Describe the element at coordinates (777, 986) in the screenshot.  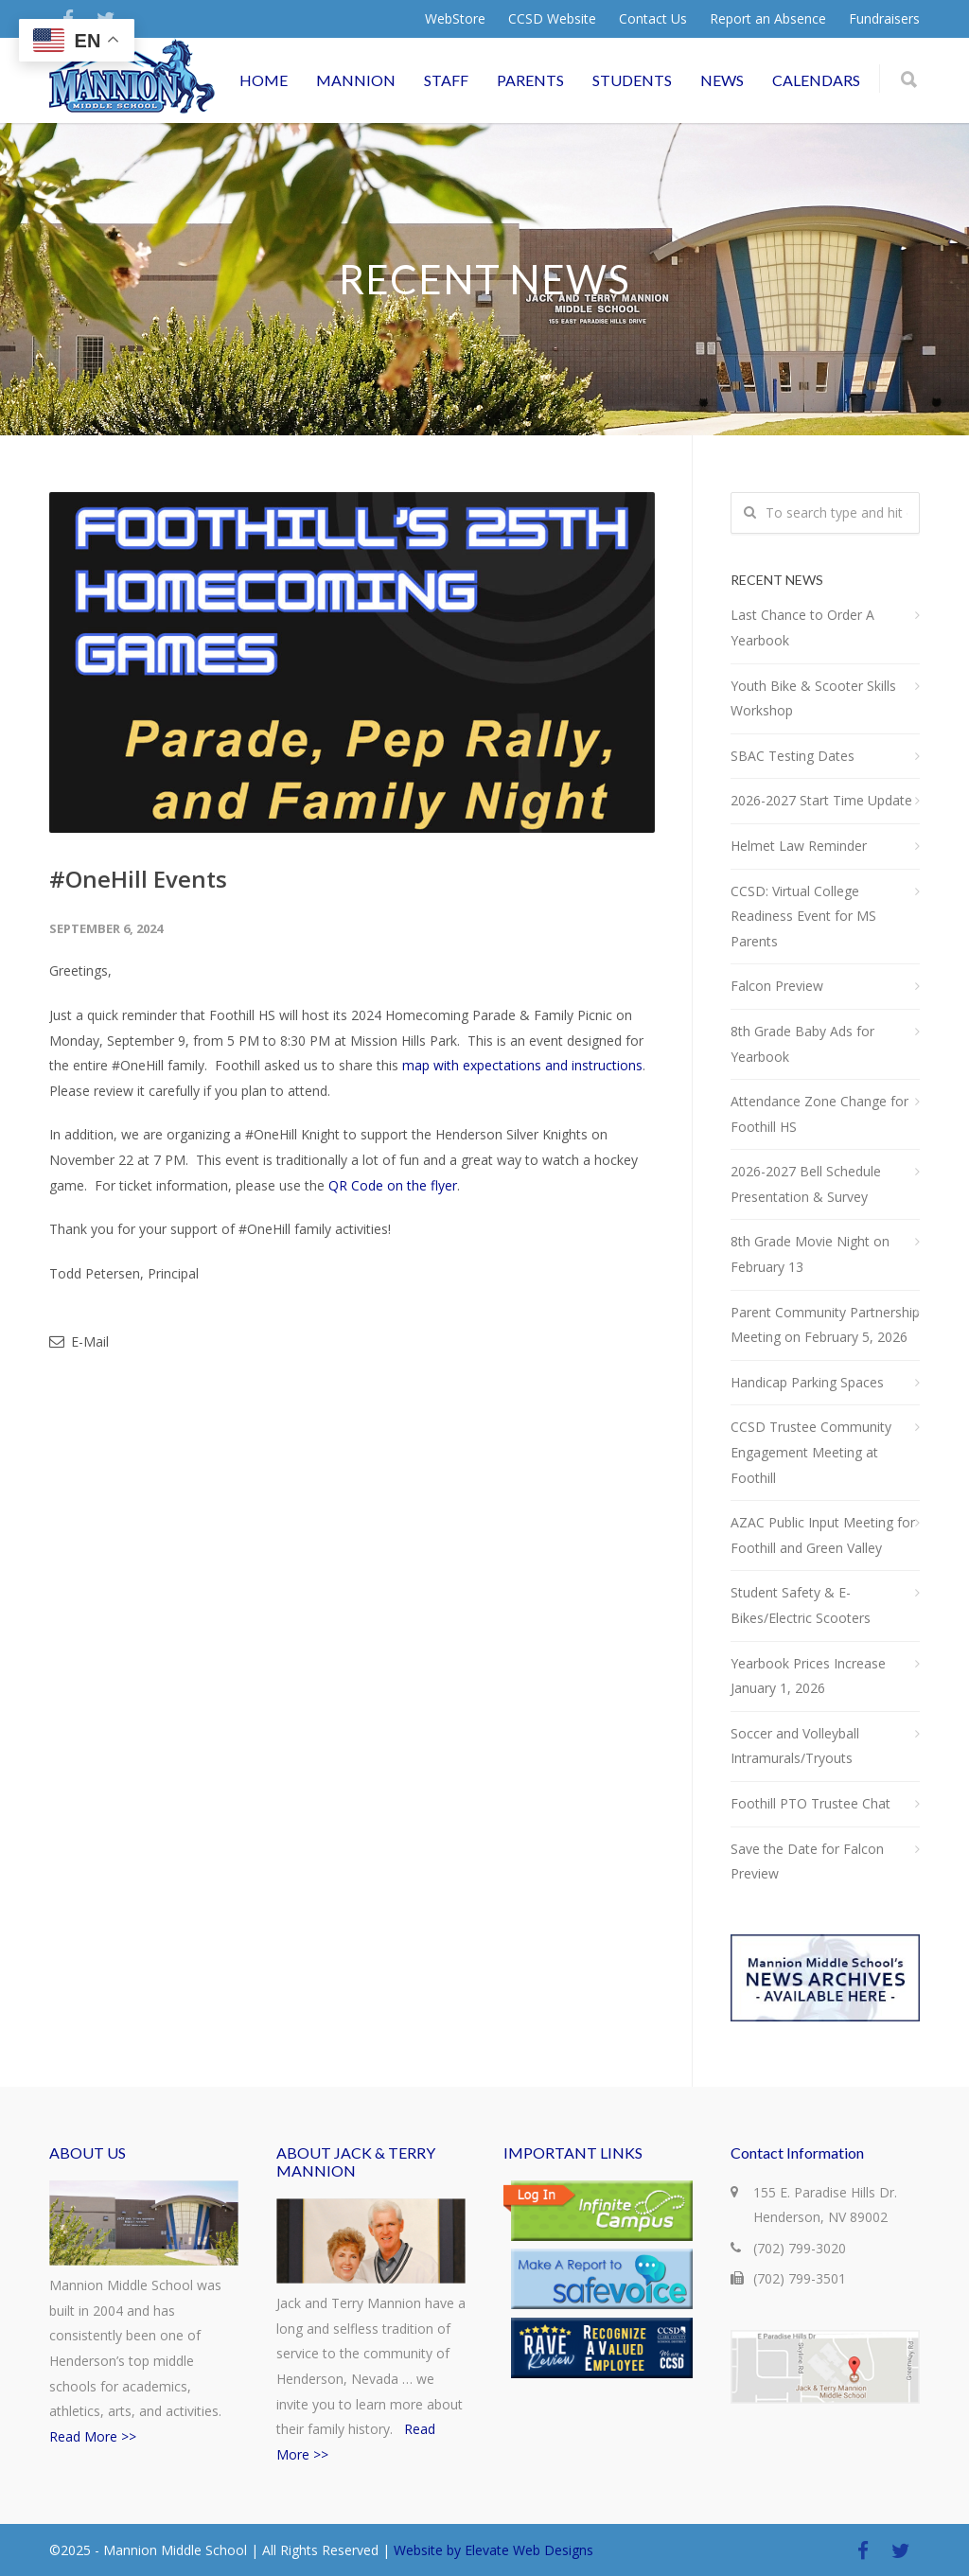
I see `Falcon Preview` at that location.